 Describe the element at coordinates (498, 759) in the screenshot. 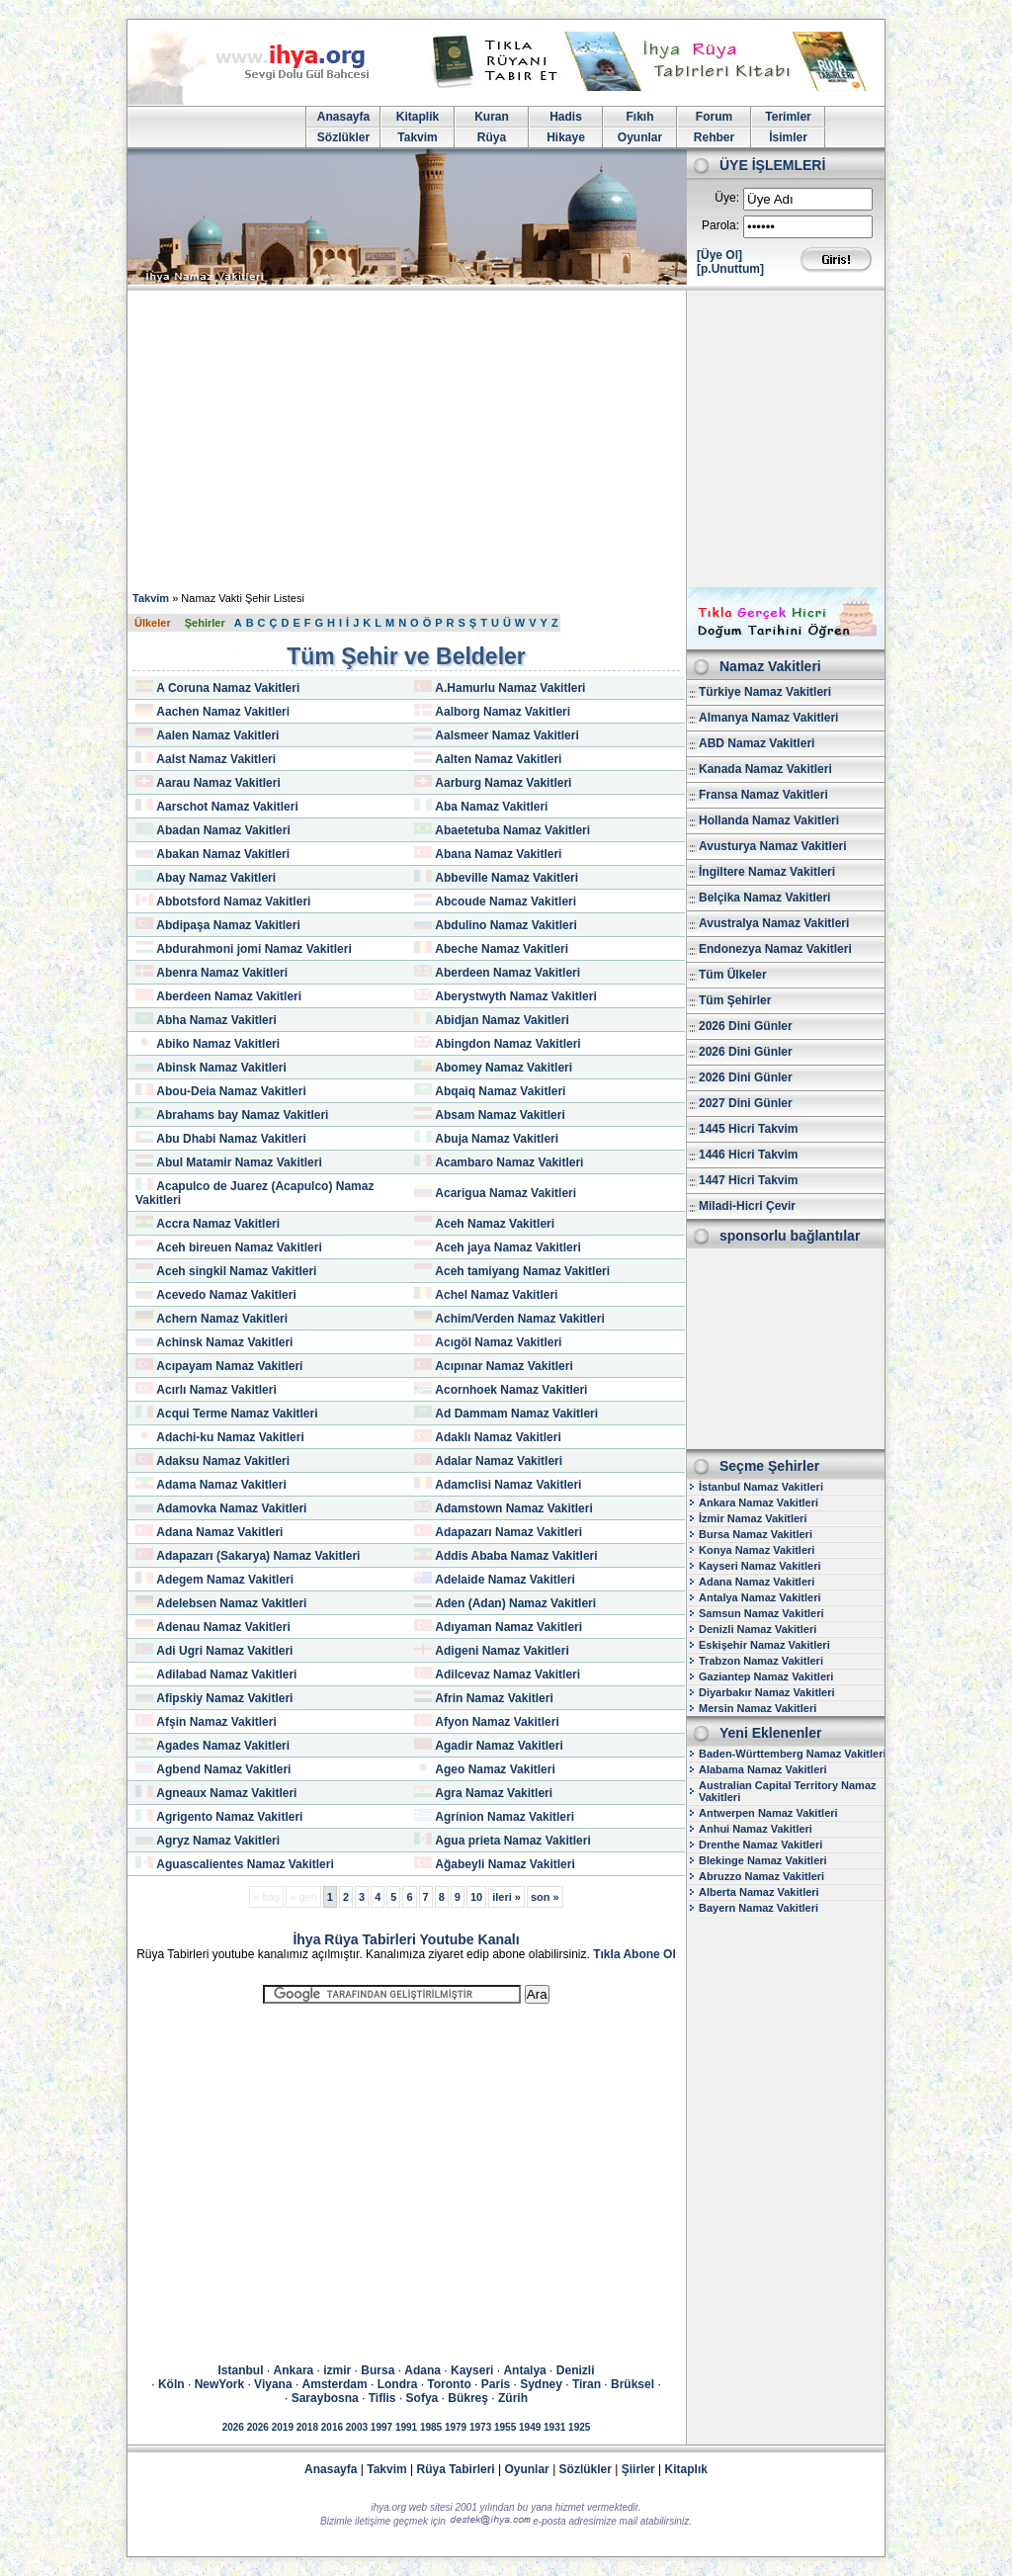

I see `Aalten Namaz Vakitleri` at that location.